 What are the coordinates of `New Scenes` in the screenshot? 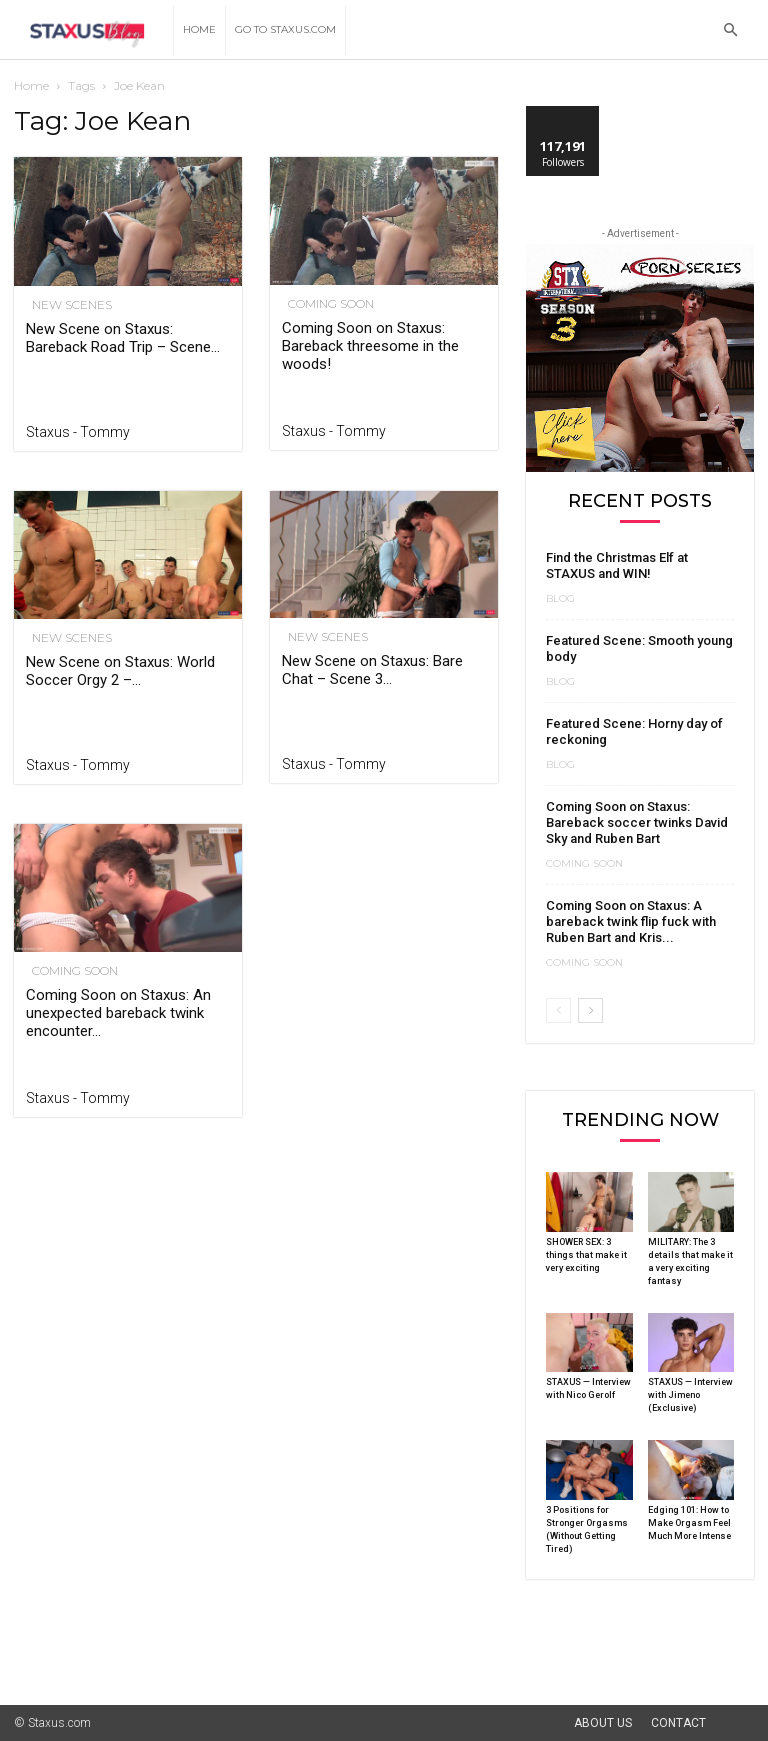 It's located at (66, 305).